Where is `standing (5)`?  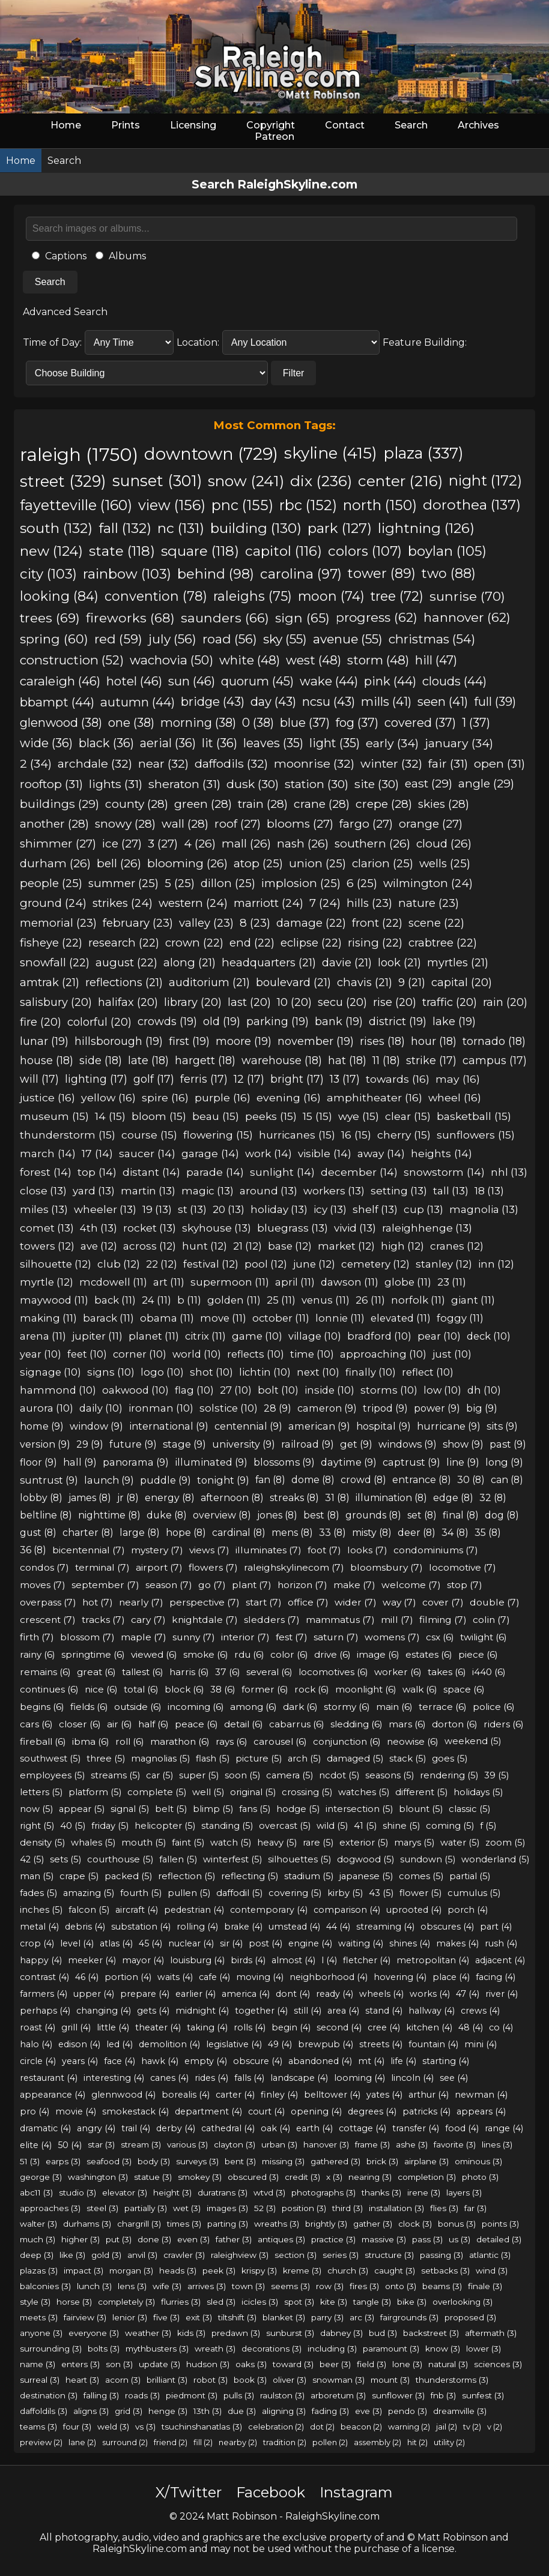
standing (5) is located at coordinates (227, 1825).